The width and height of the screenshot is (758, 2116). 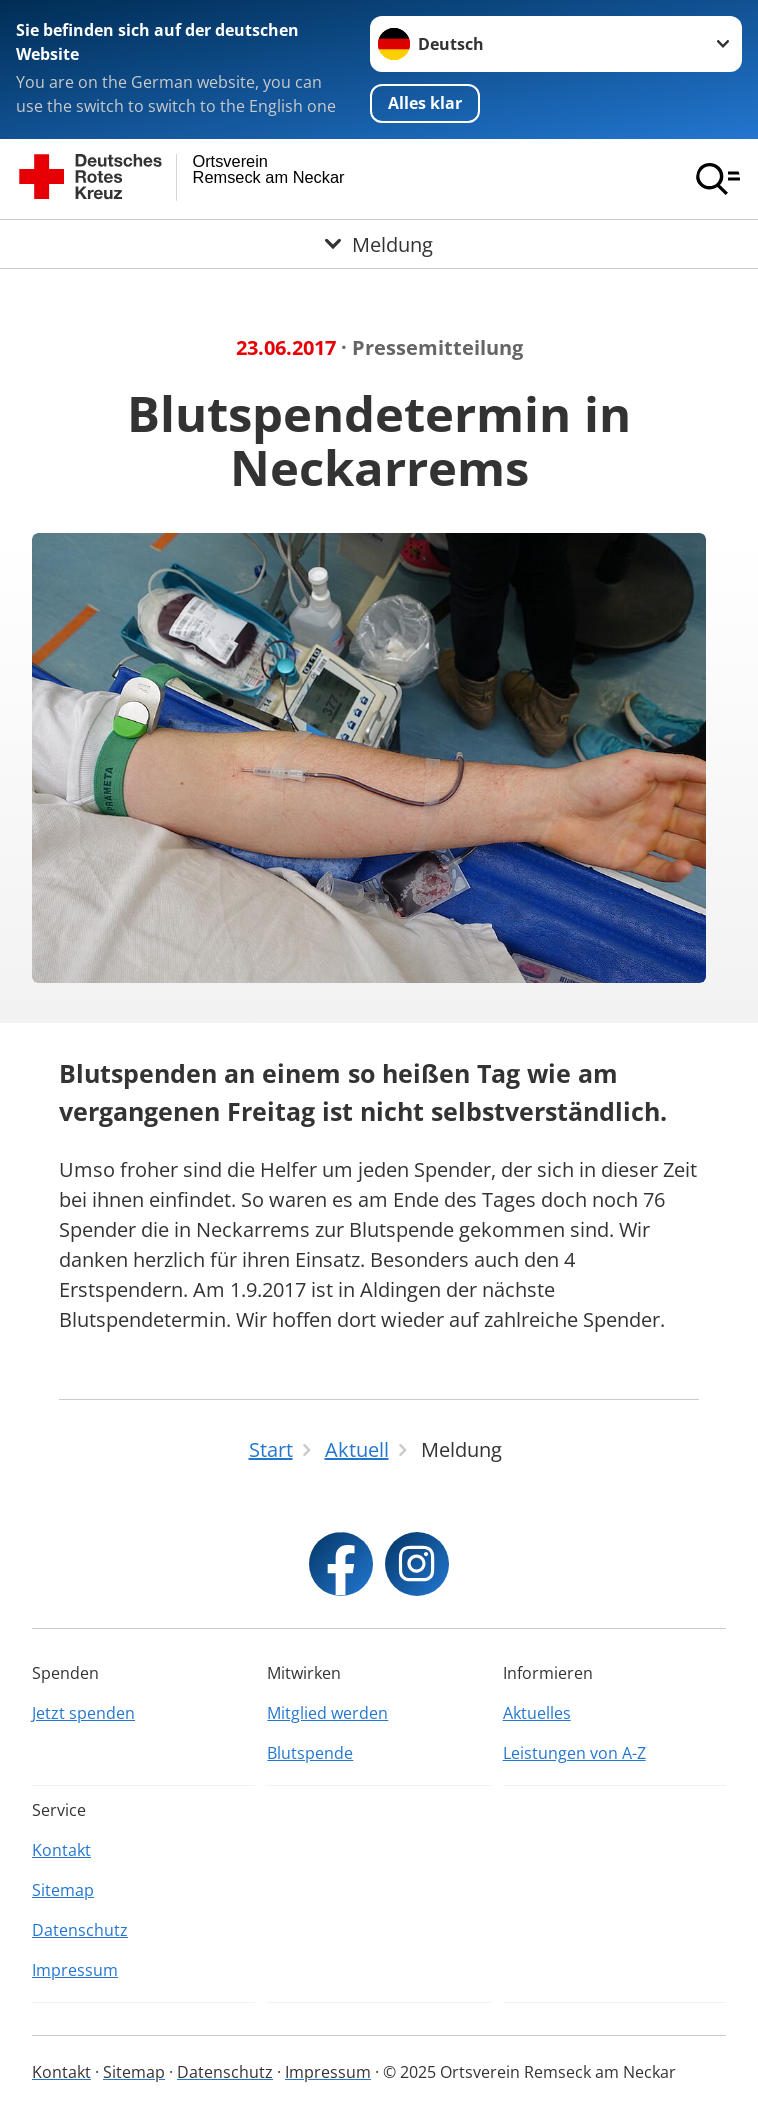 I want to click on [Öffne Untermenü von Meldung], so click(x=379, y=244).